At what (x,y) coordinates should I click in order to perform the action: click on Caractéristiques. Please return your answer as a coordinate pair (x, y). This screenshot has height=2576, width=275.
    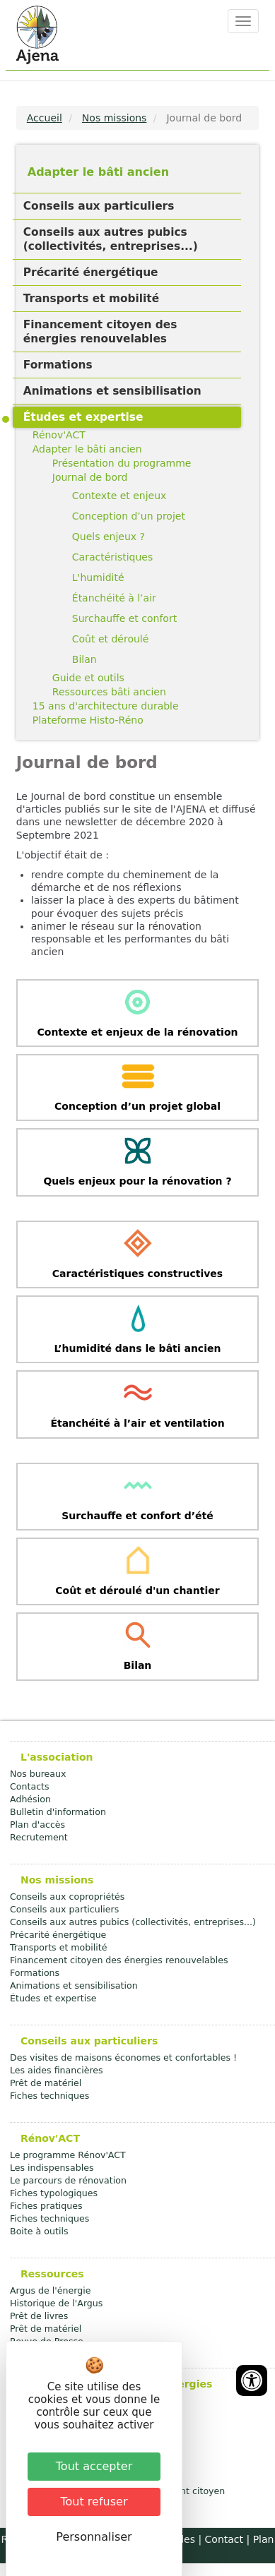
    Looking at the image, I should click on (112, 557).